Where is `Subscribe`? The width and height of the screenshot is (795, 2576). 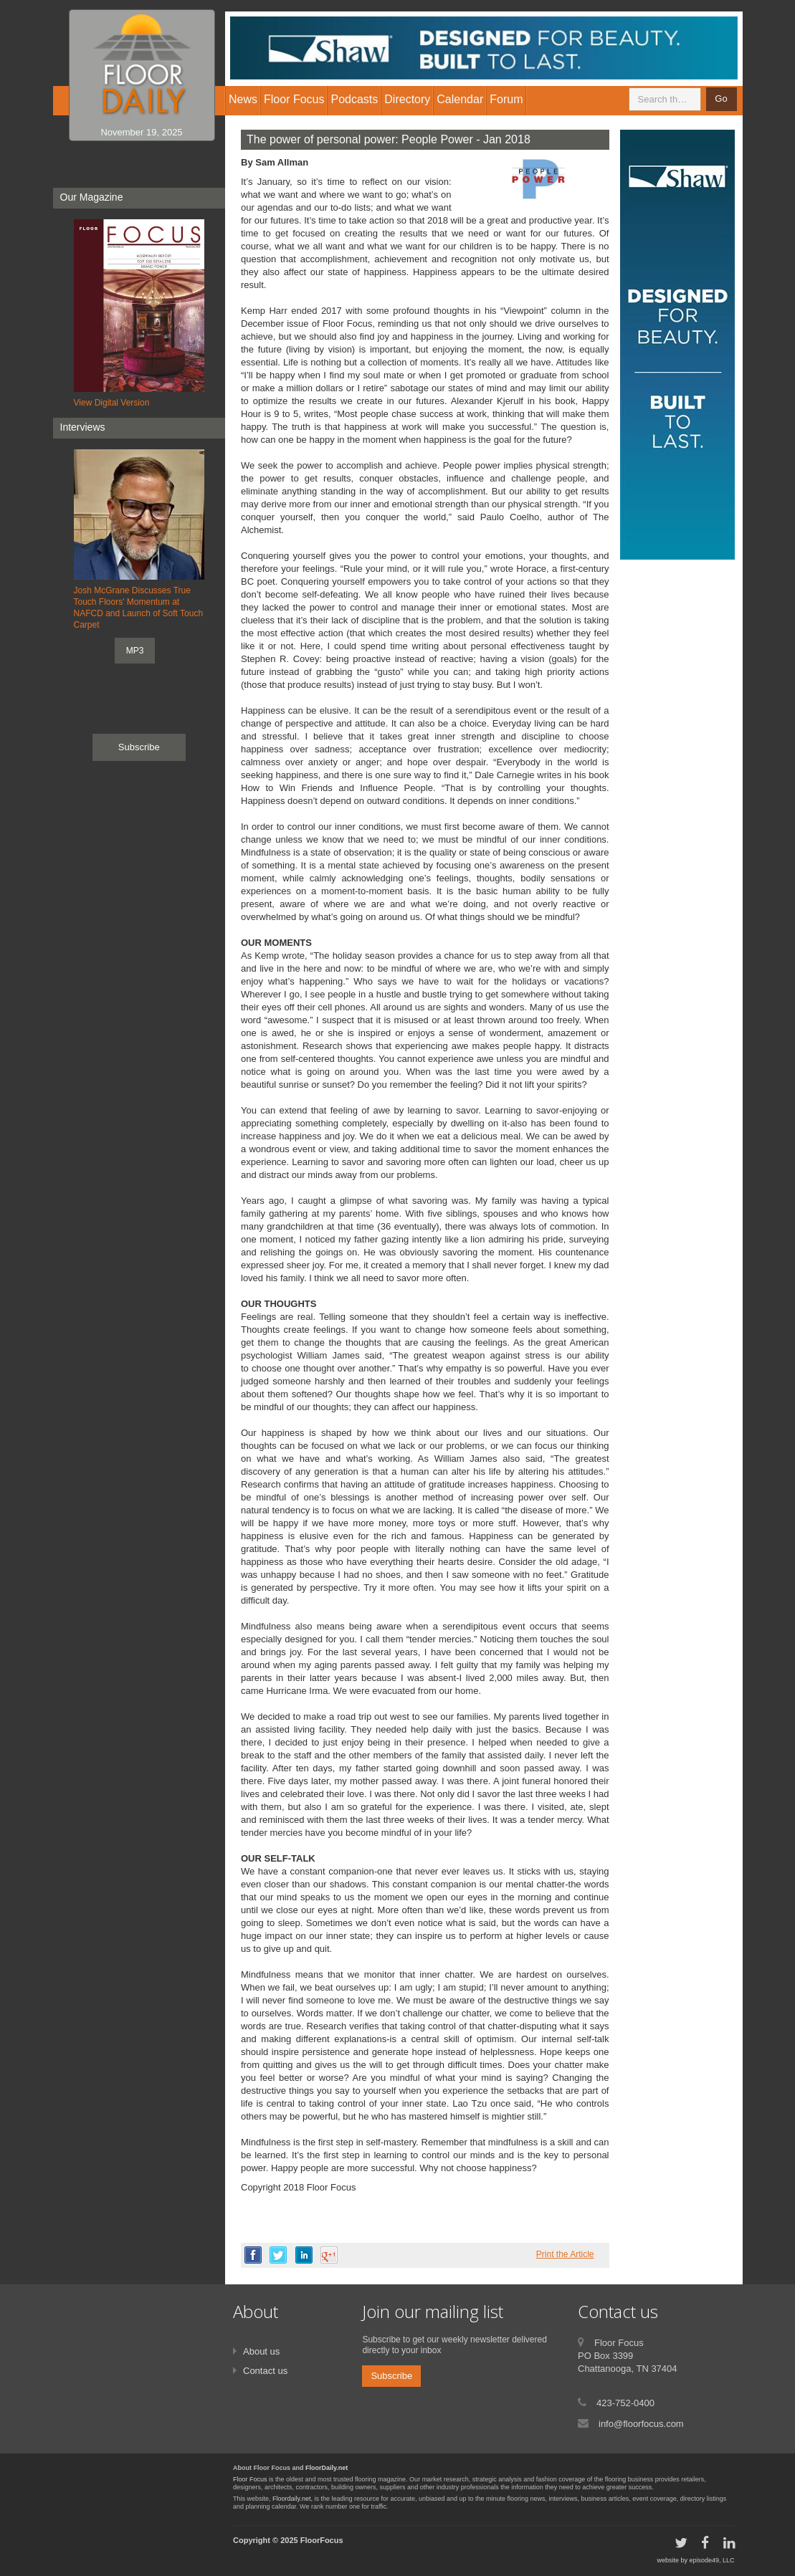 Subscribe is located at coordinates (139, 747).